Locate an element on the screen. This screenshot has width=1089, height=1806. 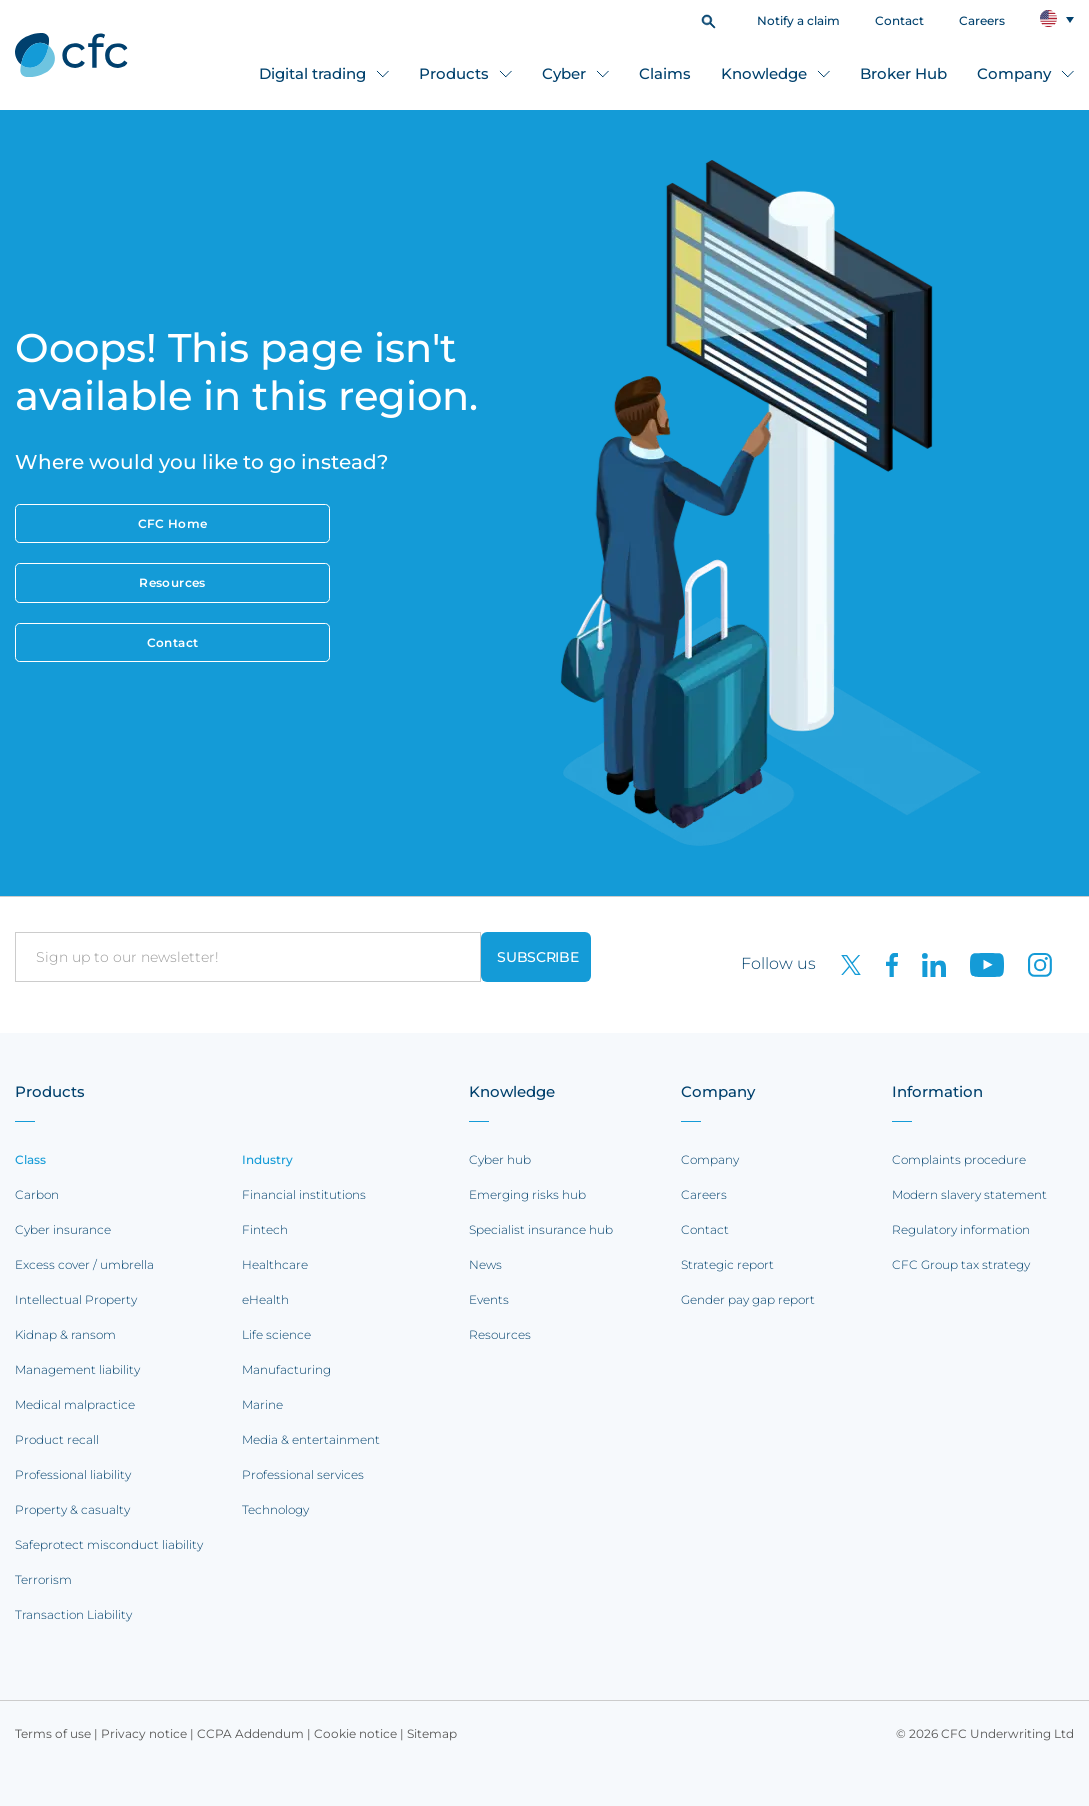
Complaints procedure is located at coordinates (959, 1159).